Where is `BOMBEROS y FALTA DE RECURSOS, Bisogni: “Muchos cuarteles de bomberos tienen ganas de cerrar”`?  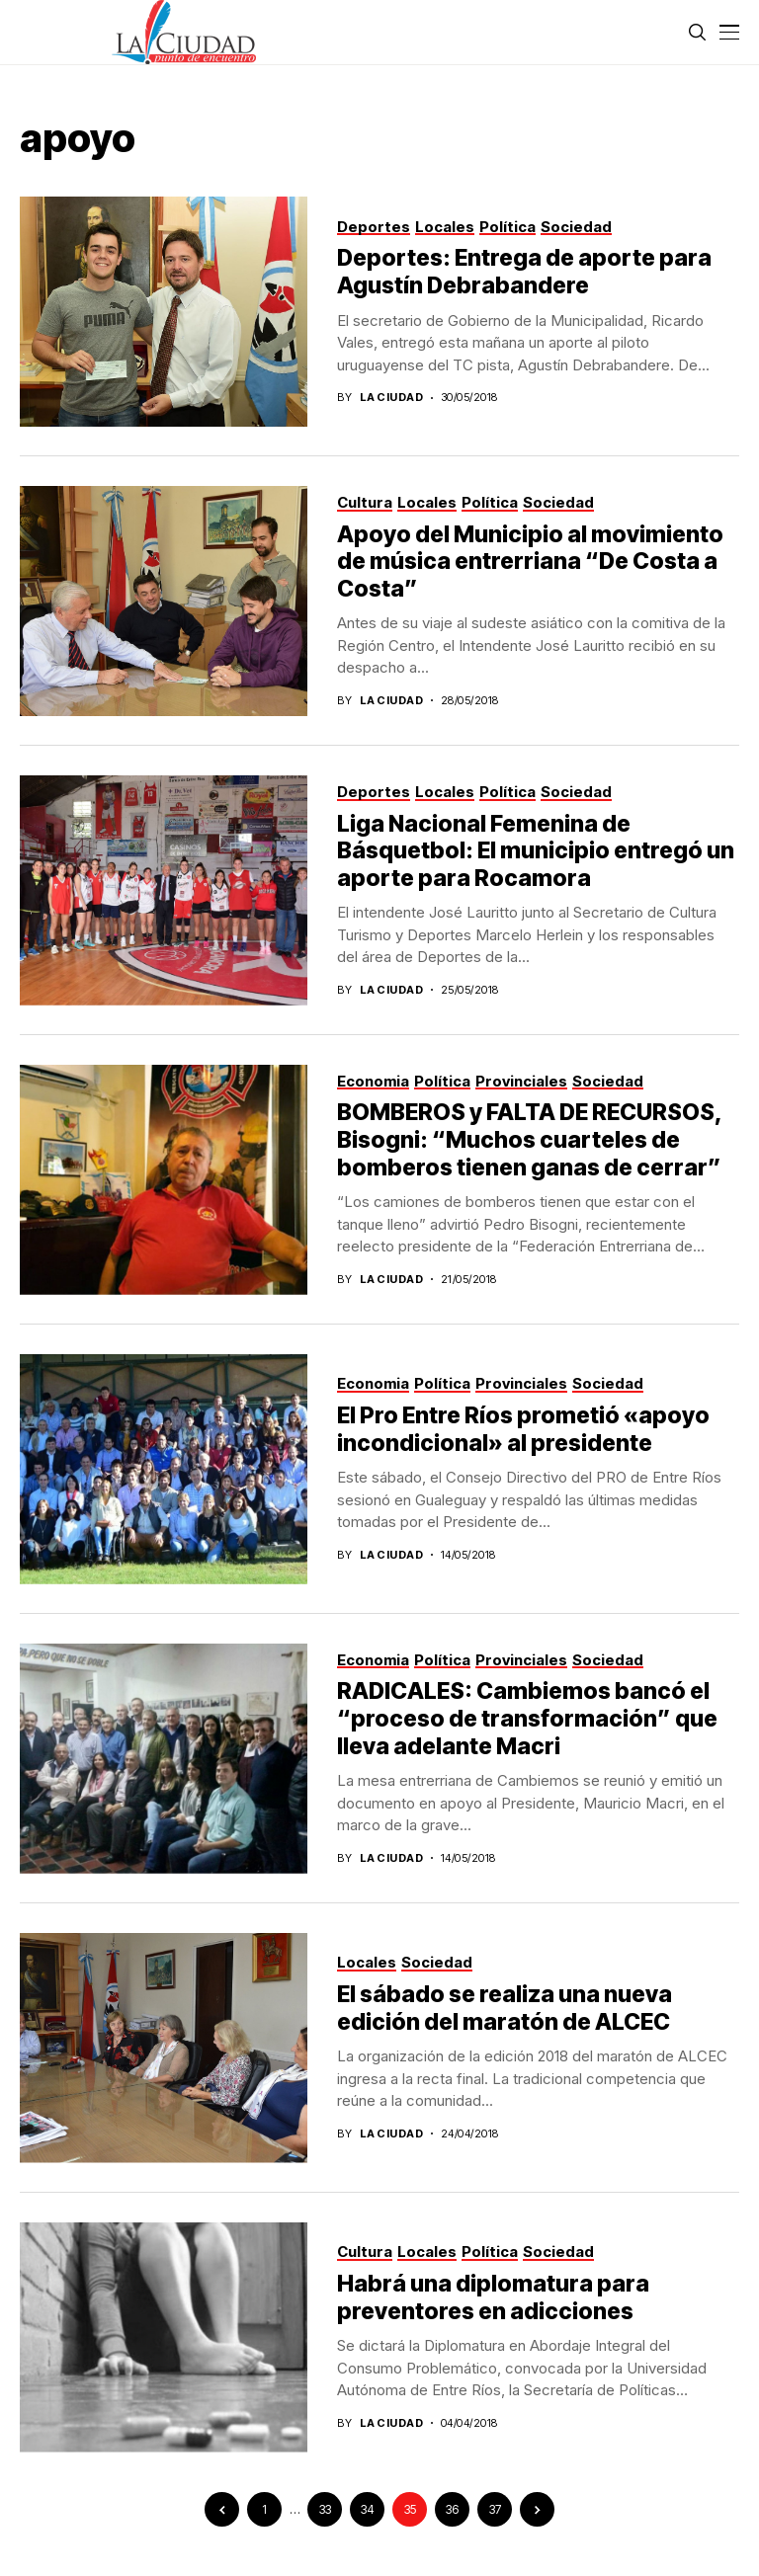 BOMBEROS y FALTA DE RECURSOS, Bisogni: “Muchos cuarteles de bomberos tienen ganas de cerrar” is located at coordinates (529, 1139).